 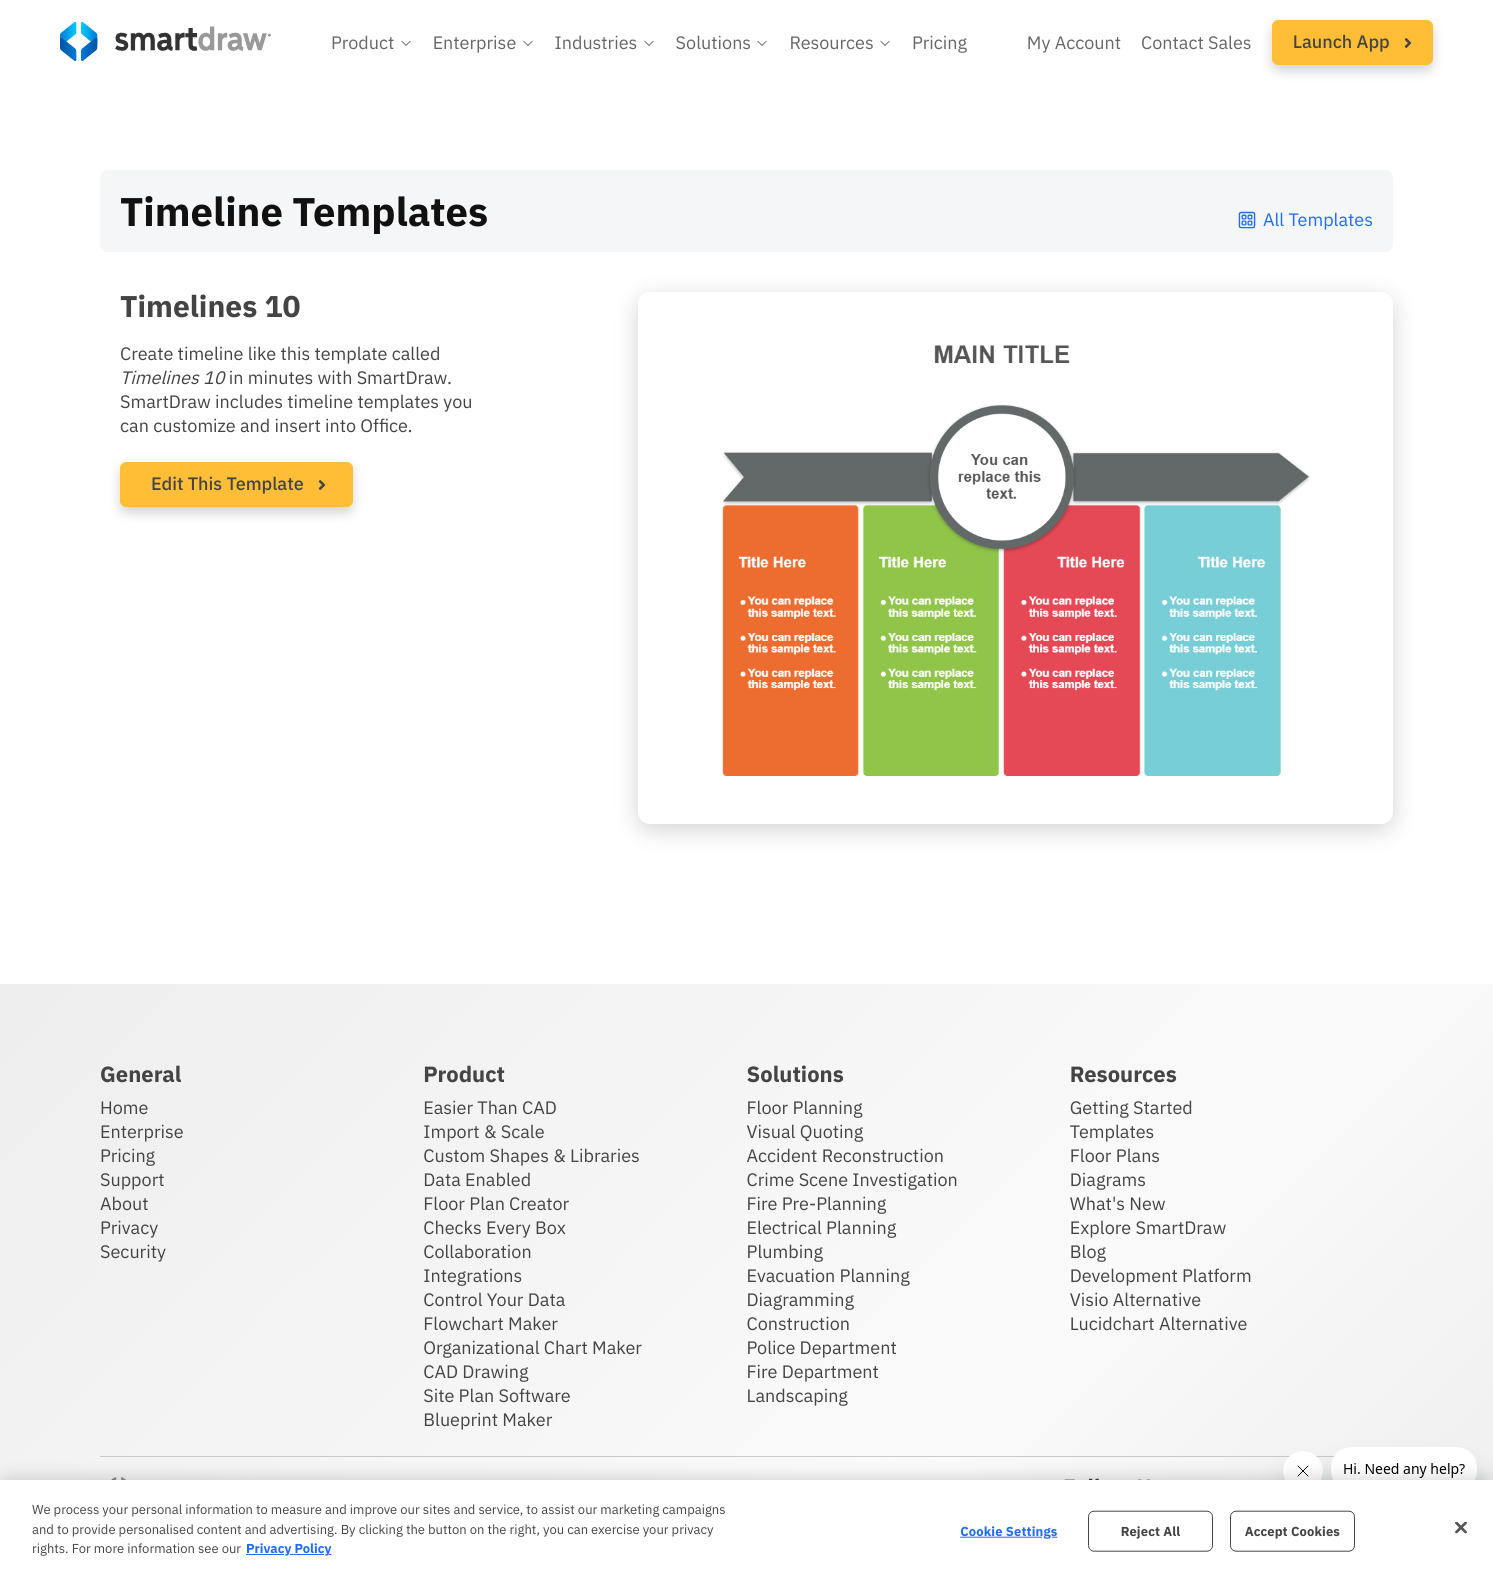 What do you see at coordinates (746, 1529) in the screenshot?
I see `[region]` at bounding box center [746, 1529].